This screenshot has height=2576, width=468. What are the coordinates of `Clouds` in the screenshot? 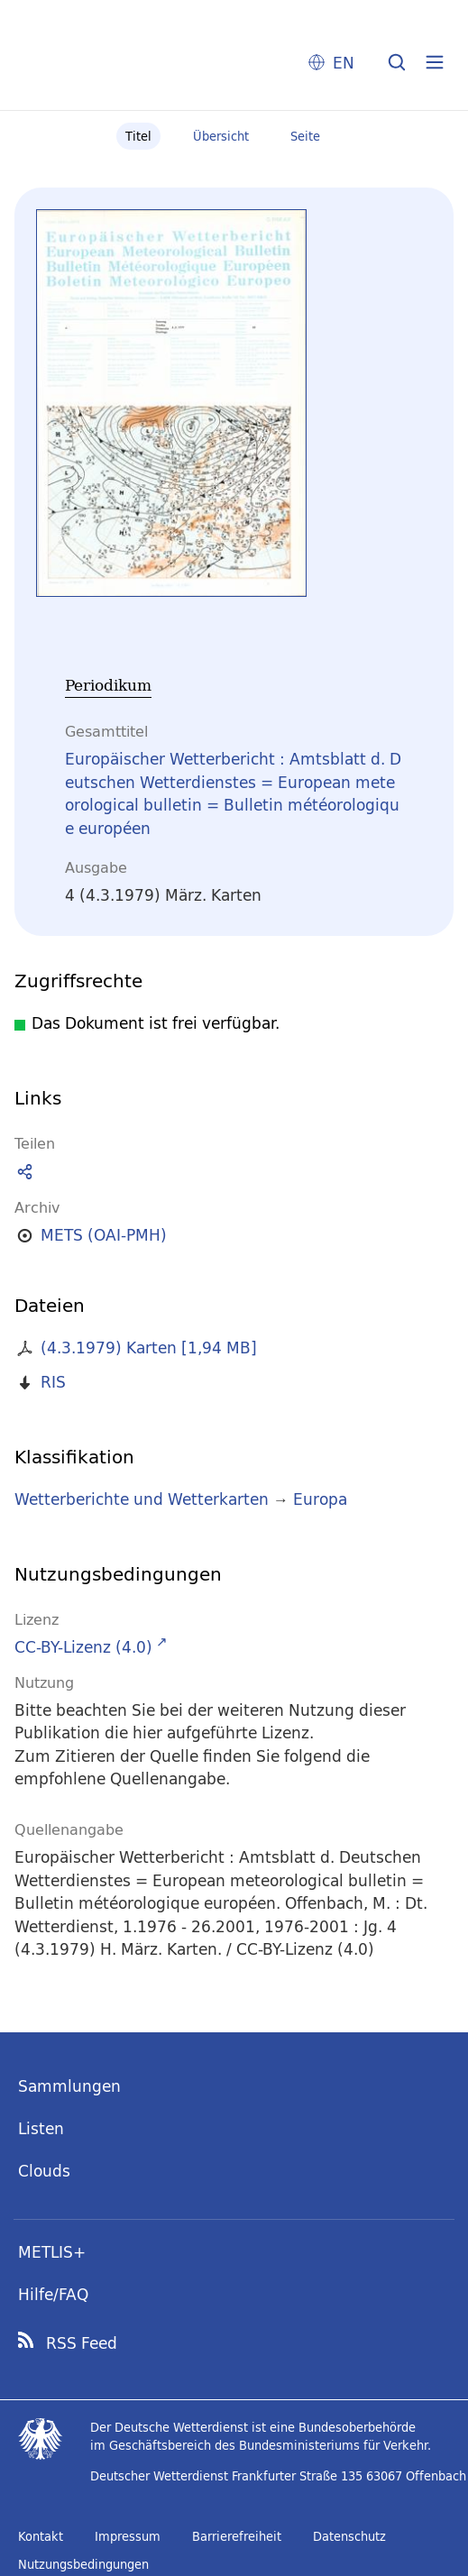 It's located at (44, 2171).